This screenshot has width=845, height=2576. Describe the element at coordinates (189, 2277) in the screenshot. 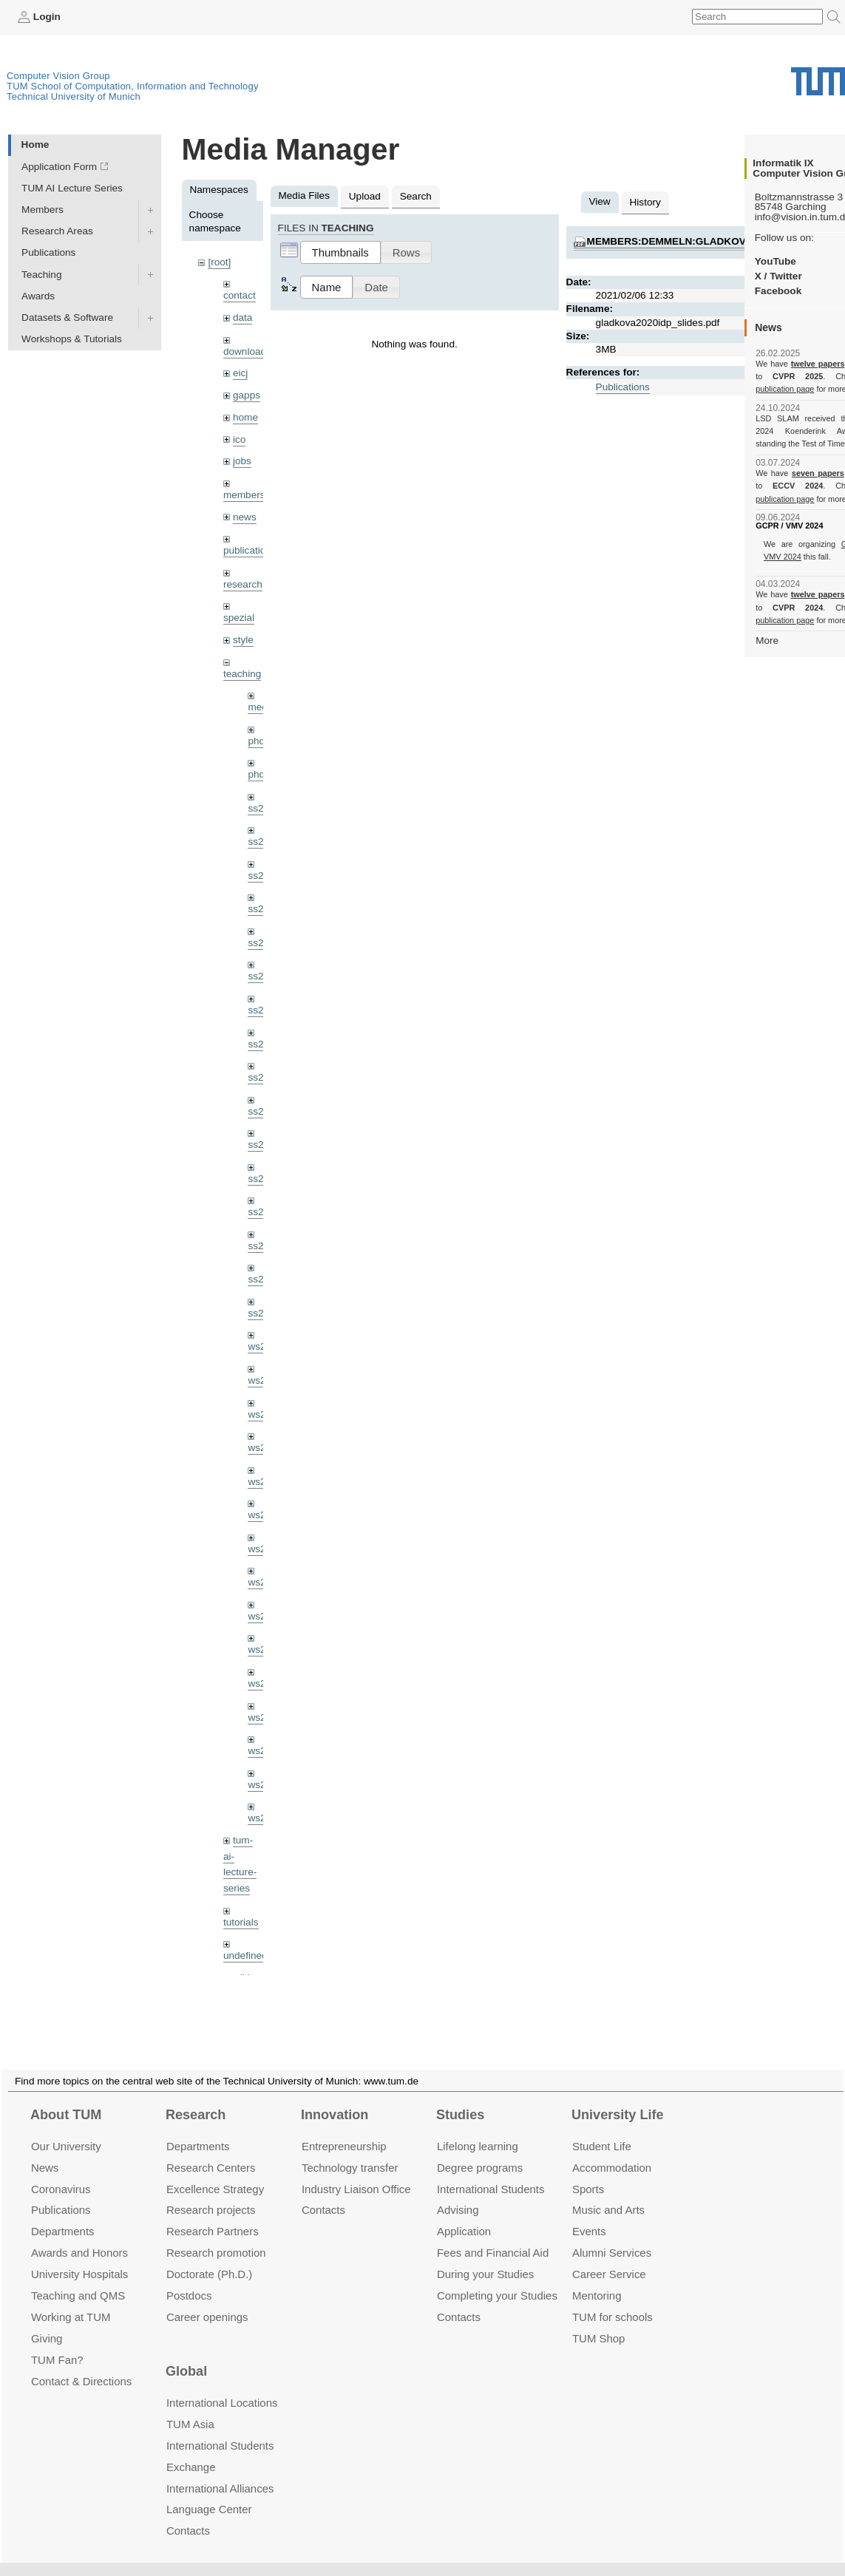

I see `Postdocs` at that location.